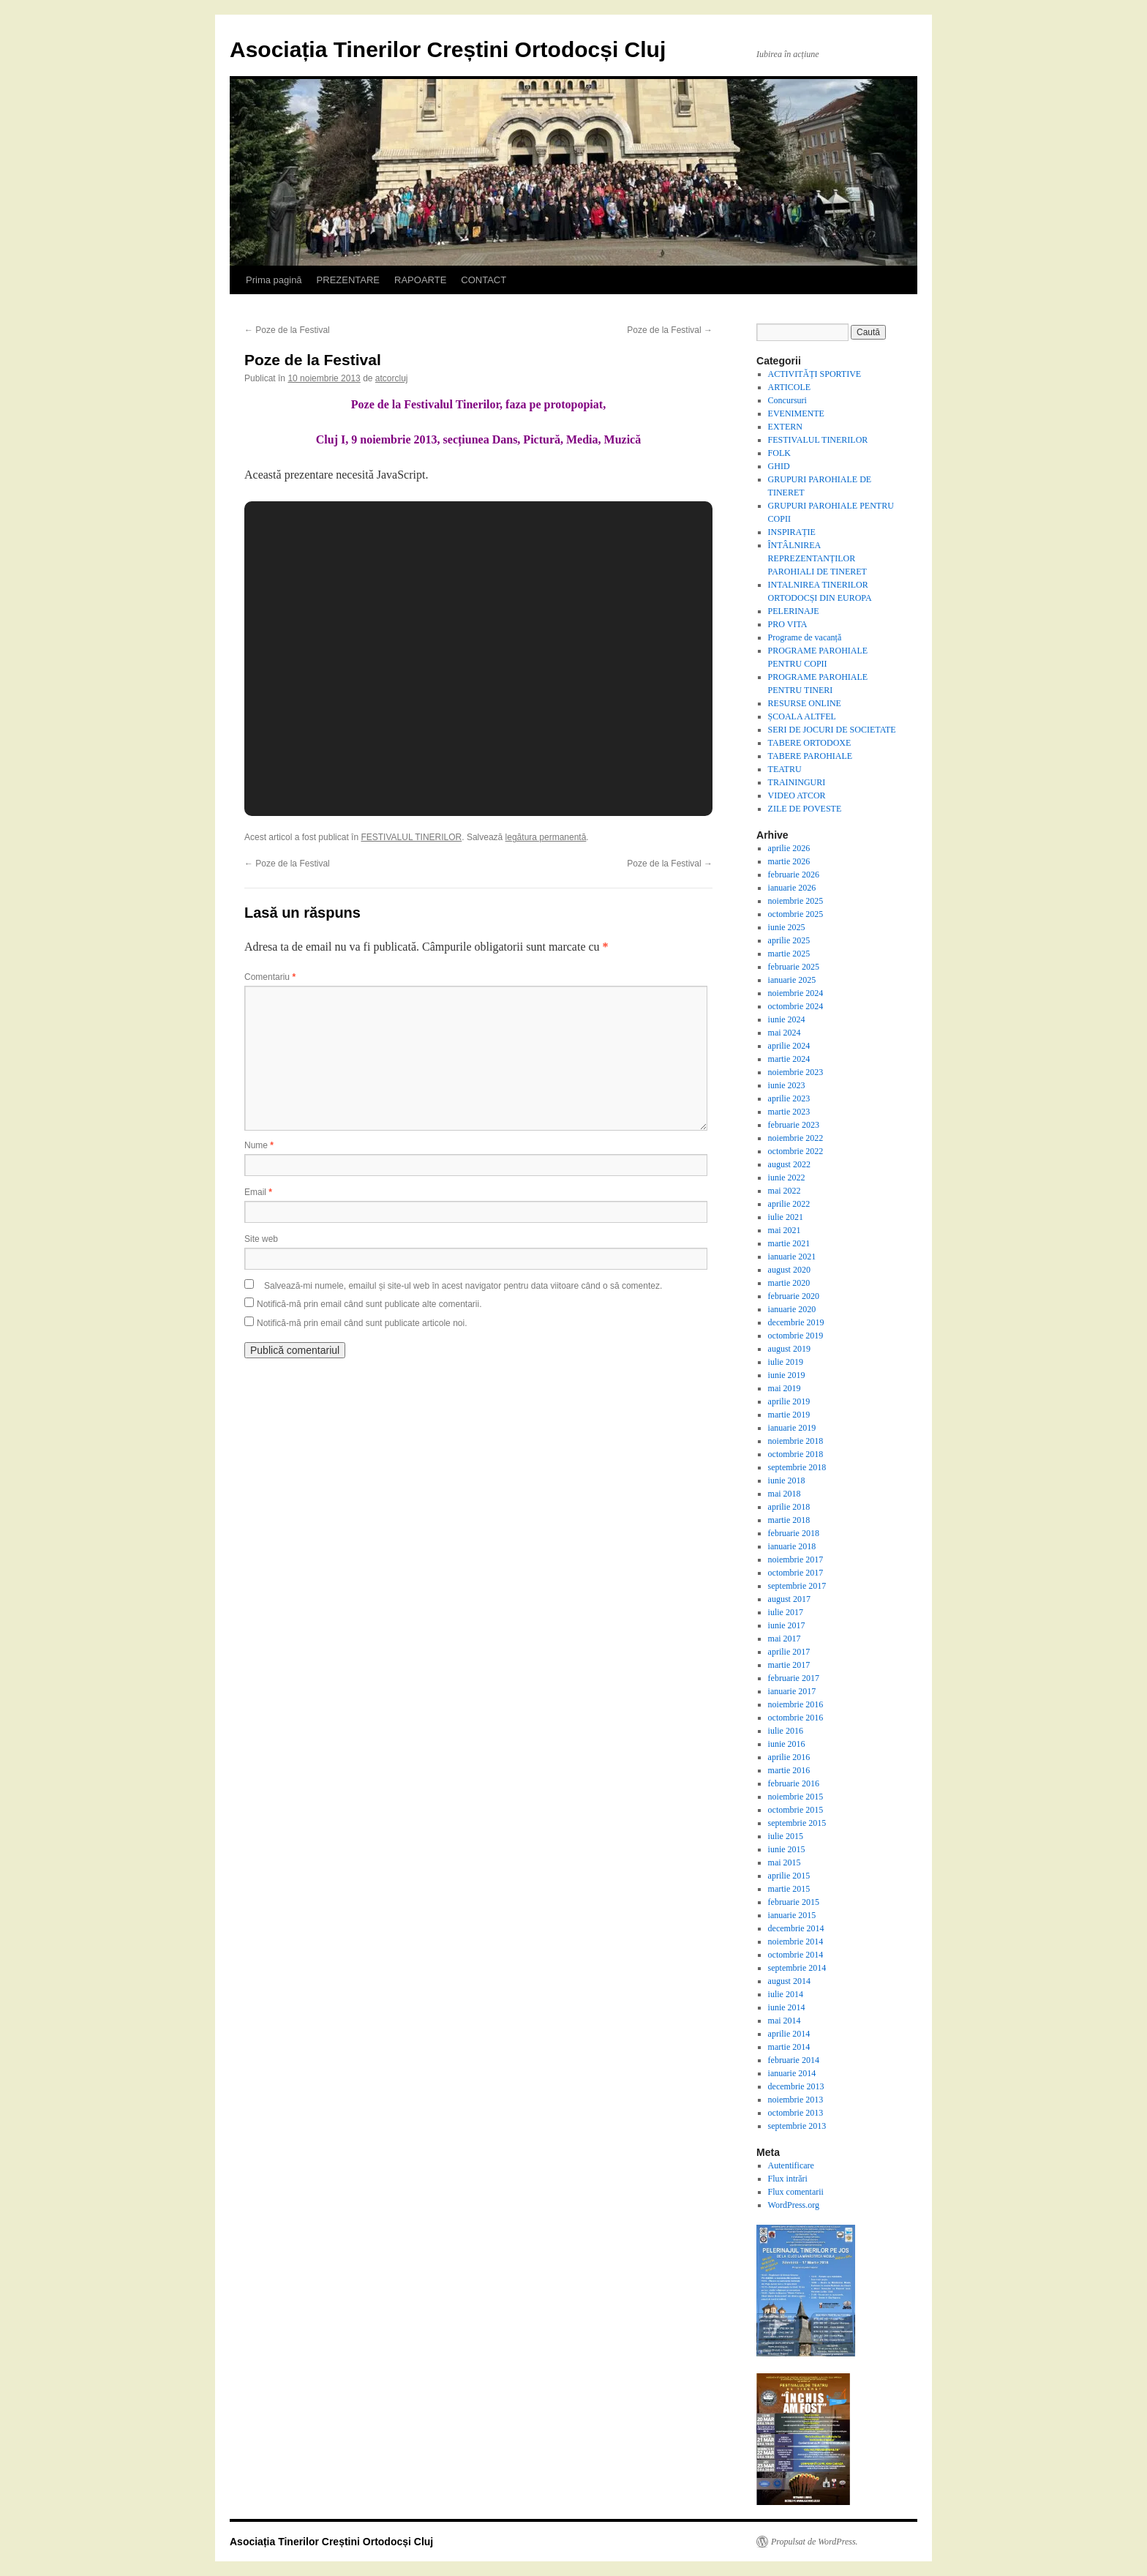  Describe the element at coordinates (796, 1072) in the screenshot. I see `noiembrie 2023` at that location.